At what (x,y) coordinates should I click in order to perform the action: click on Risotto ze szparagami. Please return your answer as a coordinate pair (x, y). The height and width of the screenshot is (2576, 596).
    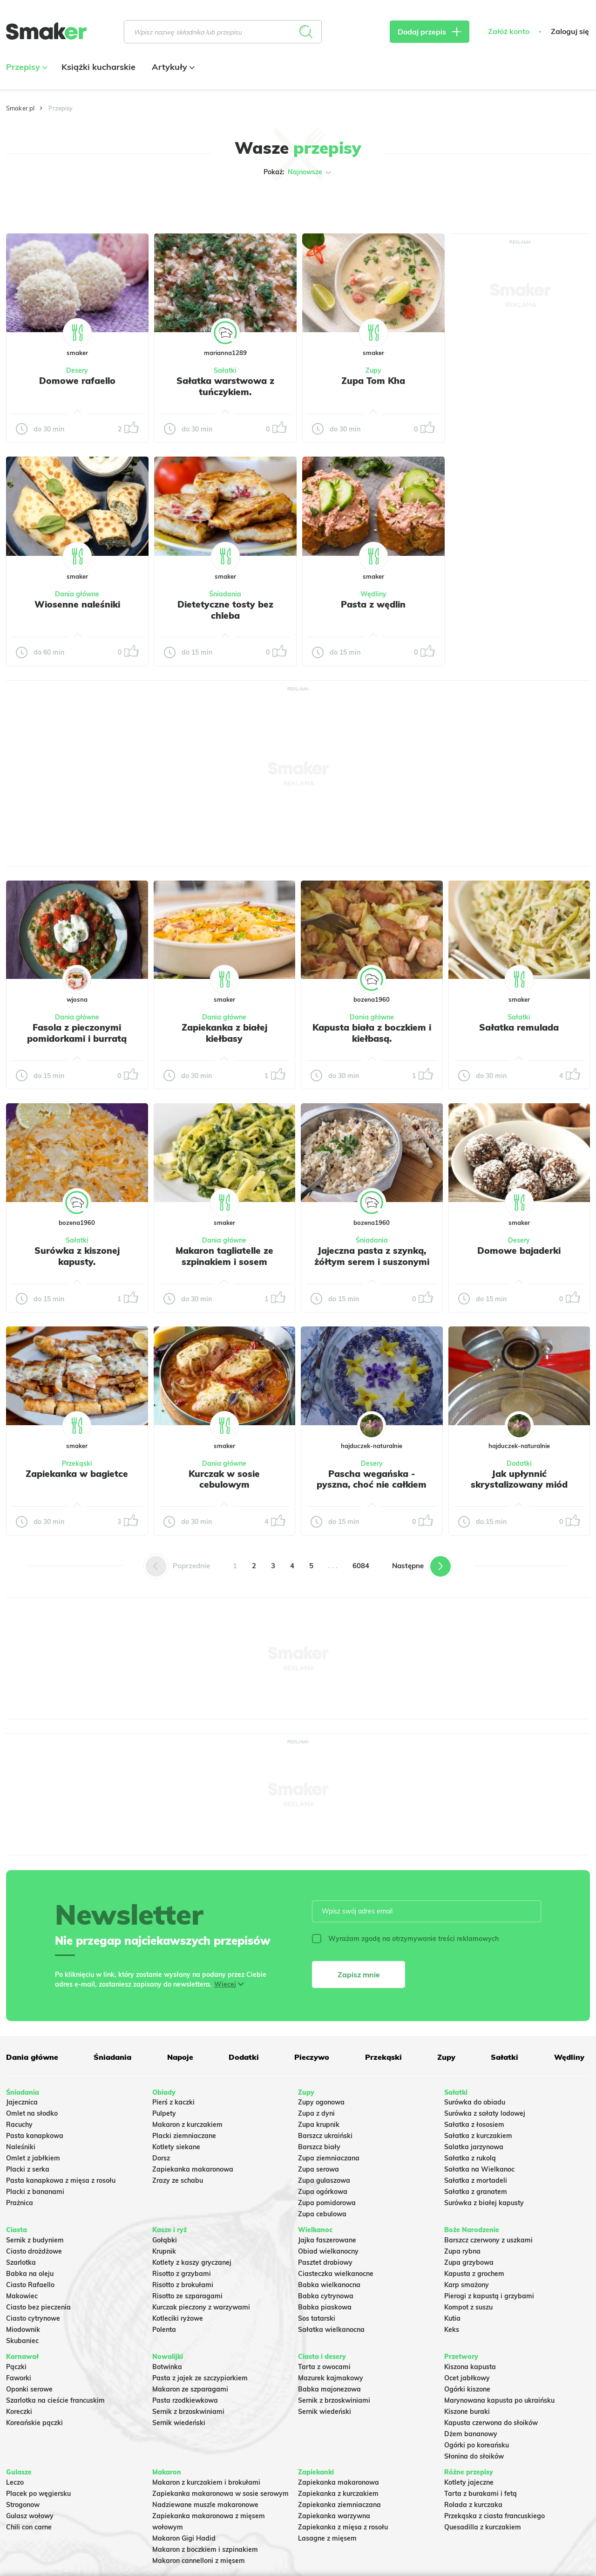
    Looking at the image, I should click on (187, 2296).